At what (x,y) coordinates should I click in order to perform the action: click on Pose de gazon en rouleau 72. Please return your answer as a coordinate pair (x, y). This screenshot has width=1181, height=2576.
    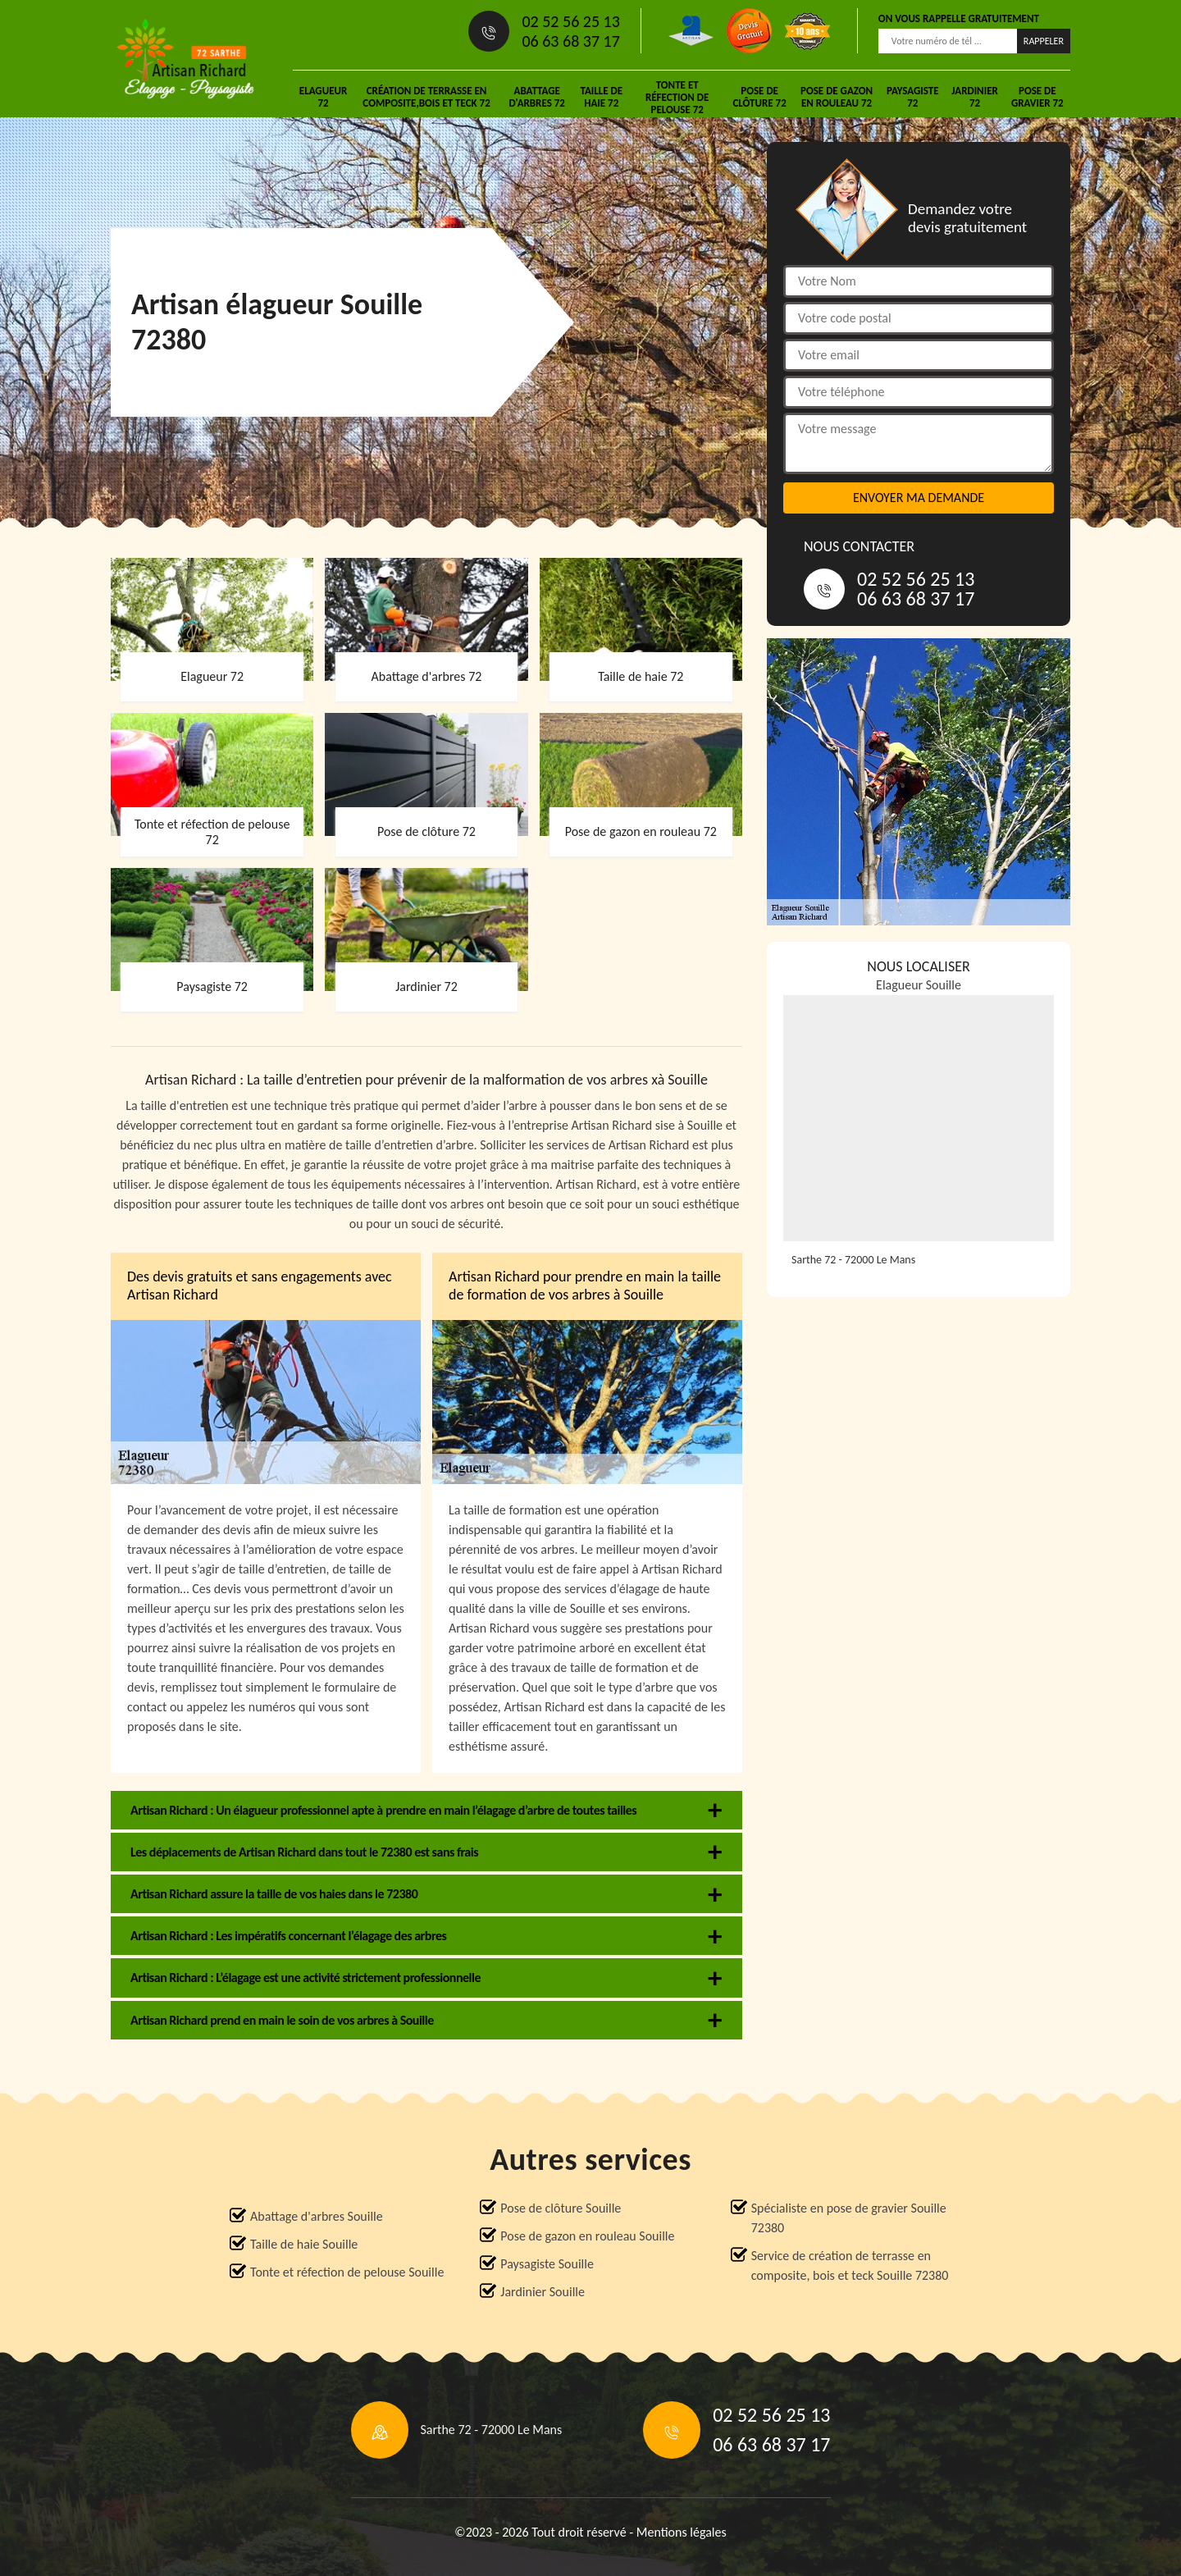
    Looking at the image, I should click on (836, 96).